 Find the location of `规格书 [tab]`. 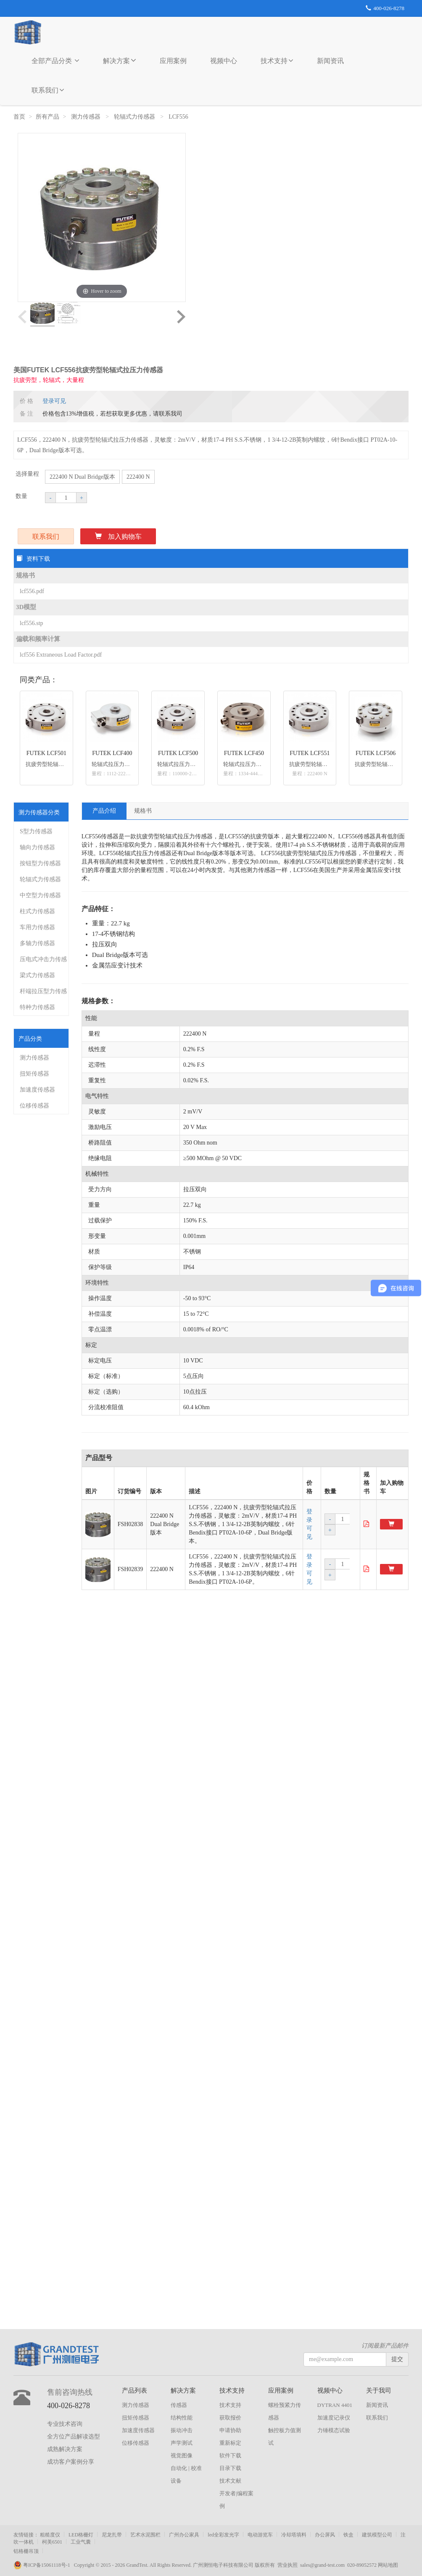

规格书 [tab] is located at coordinates (143, 811).